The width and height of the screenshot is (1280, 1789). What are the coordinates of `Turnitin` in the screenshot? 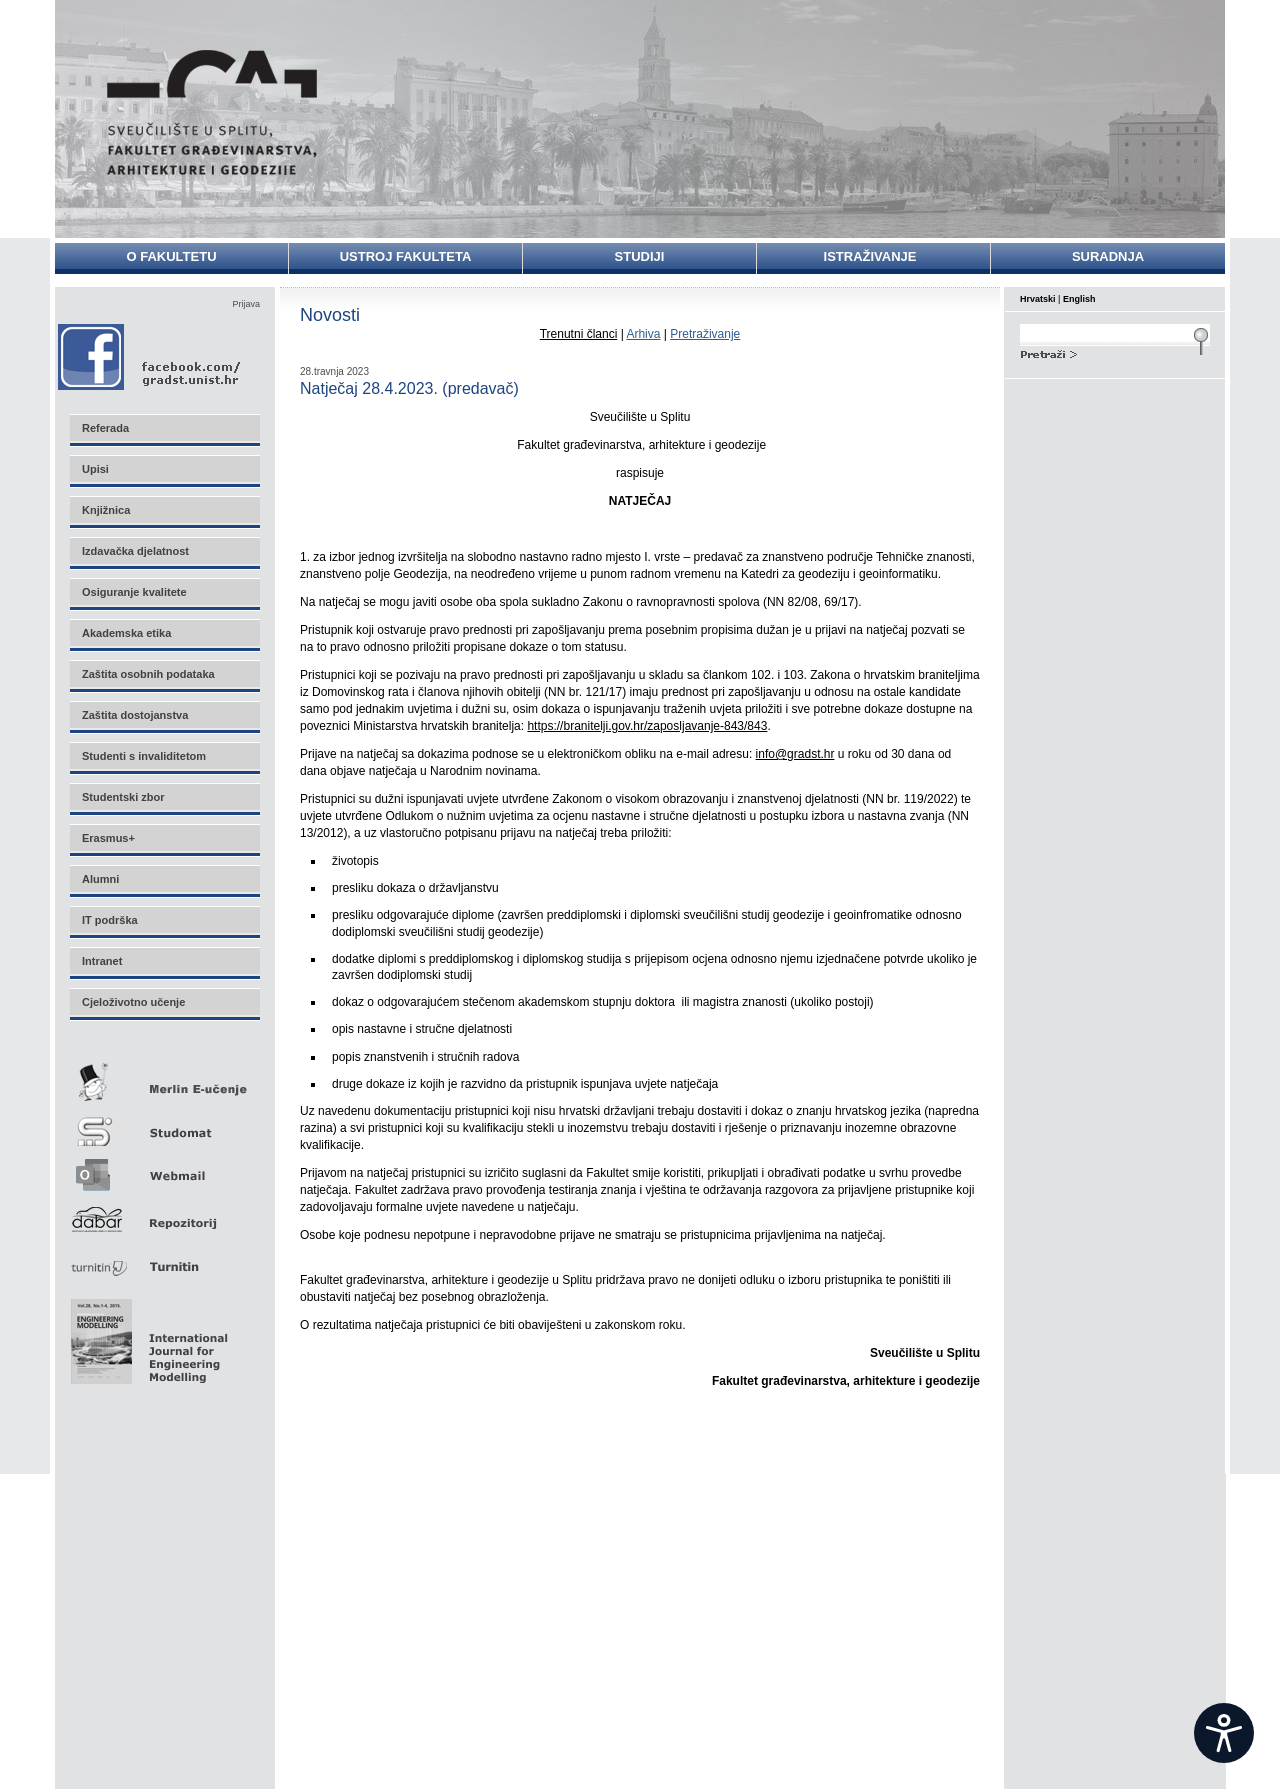 It's located at (164, 1258).